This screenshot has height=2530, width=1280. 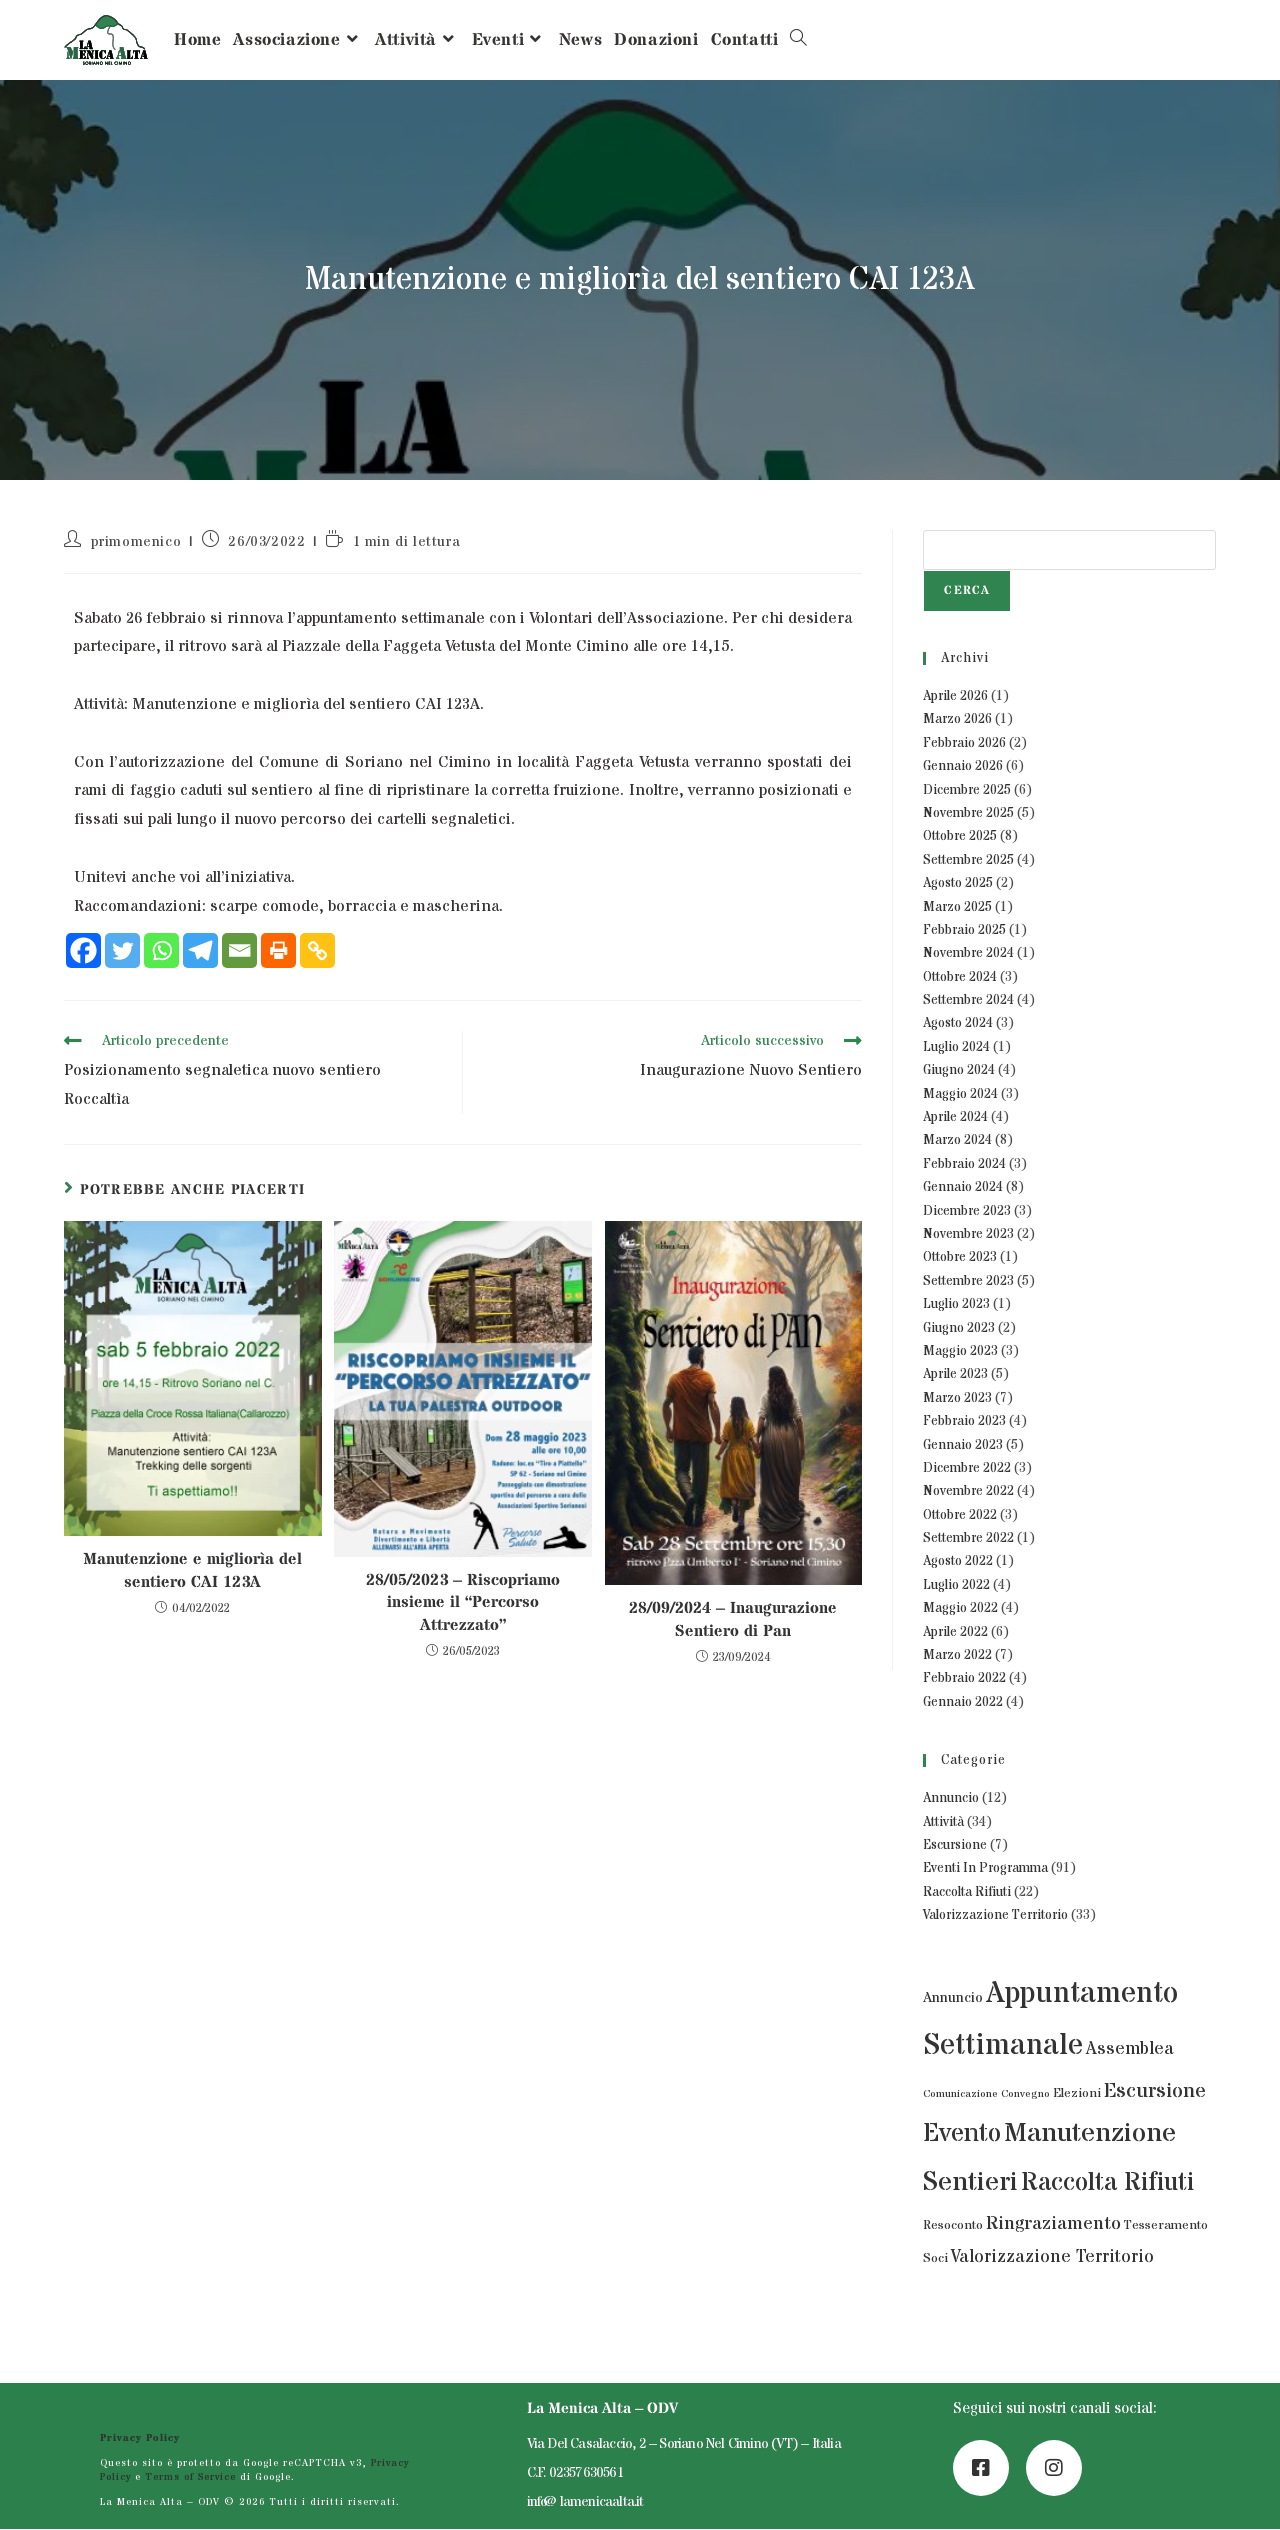 I want to click on Novembre 2025, so click(x=968, y=813).